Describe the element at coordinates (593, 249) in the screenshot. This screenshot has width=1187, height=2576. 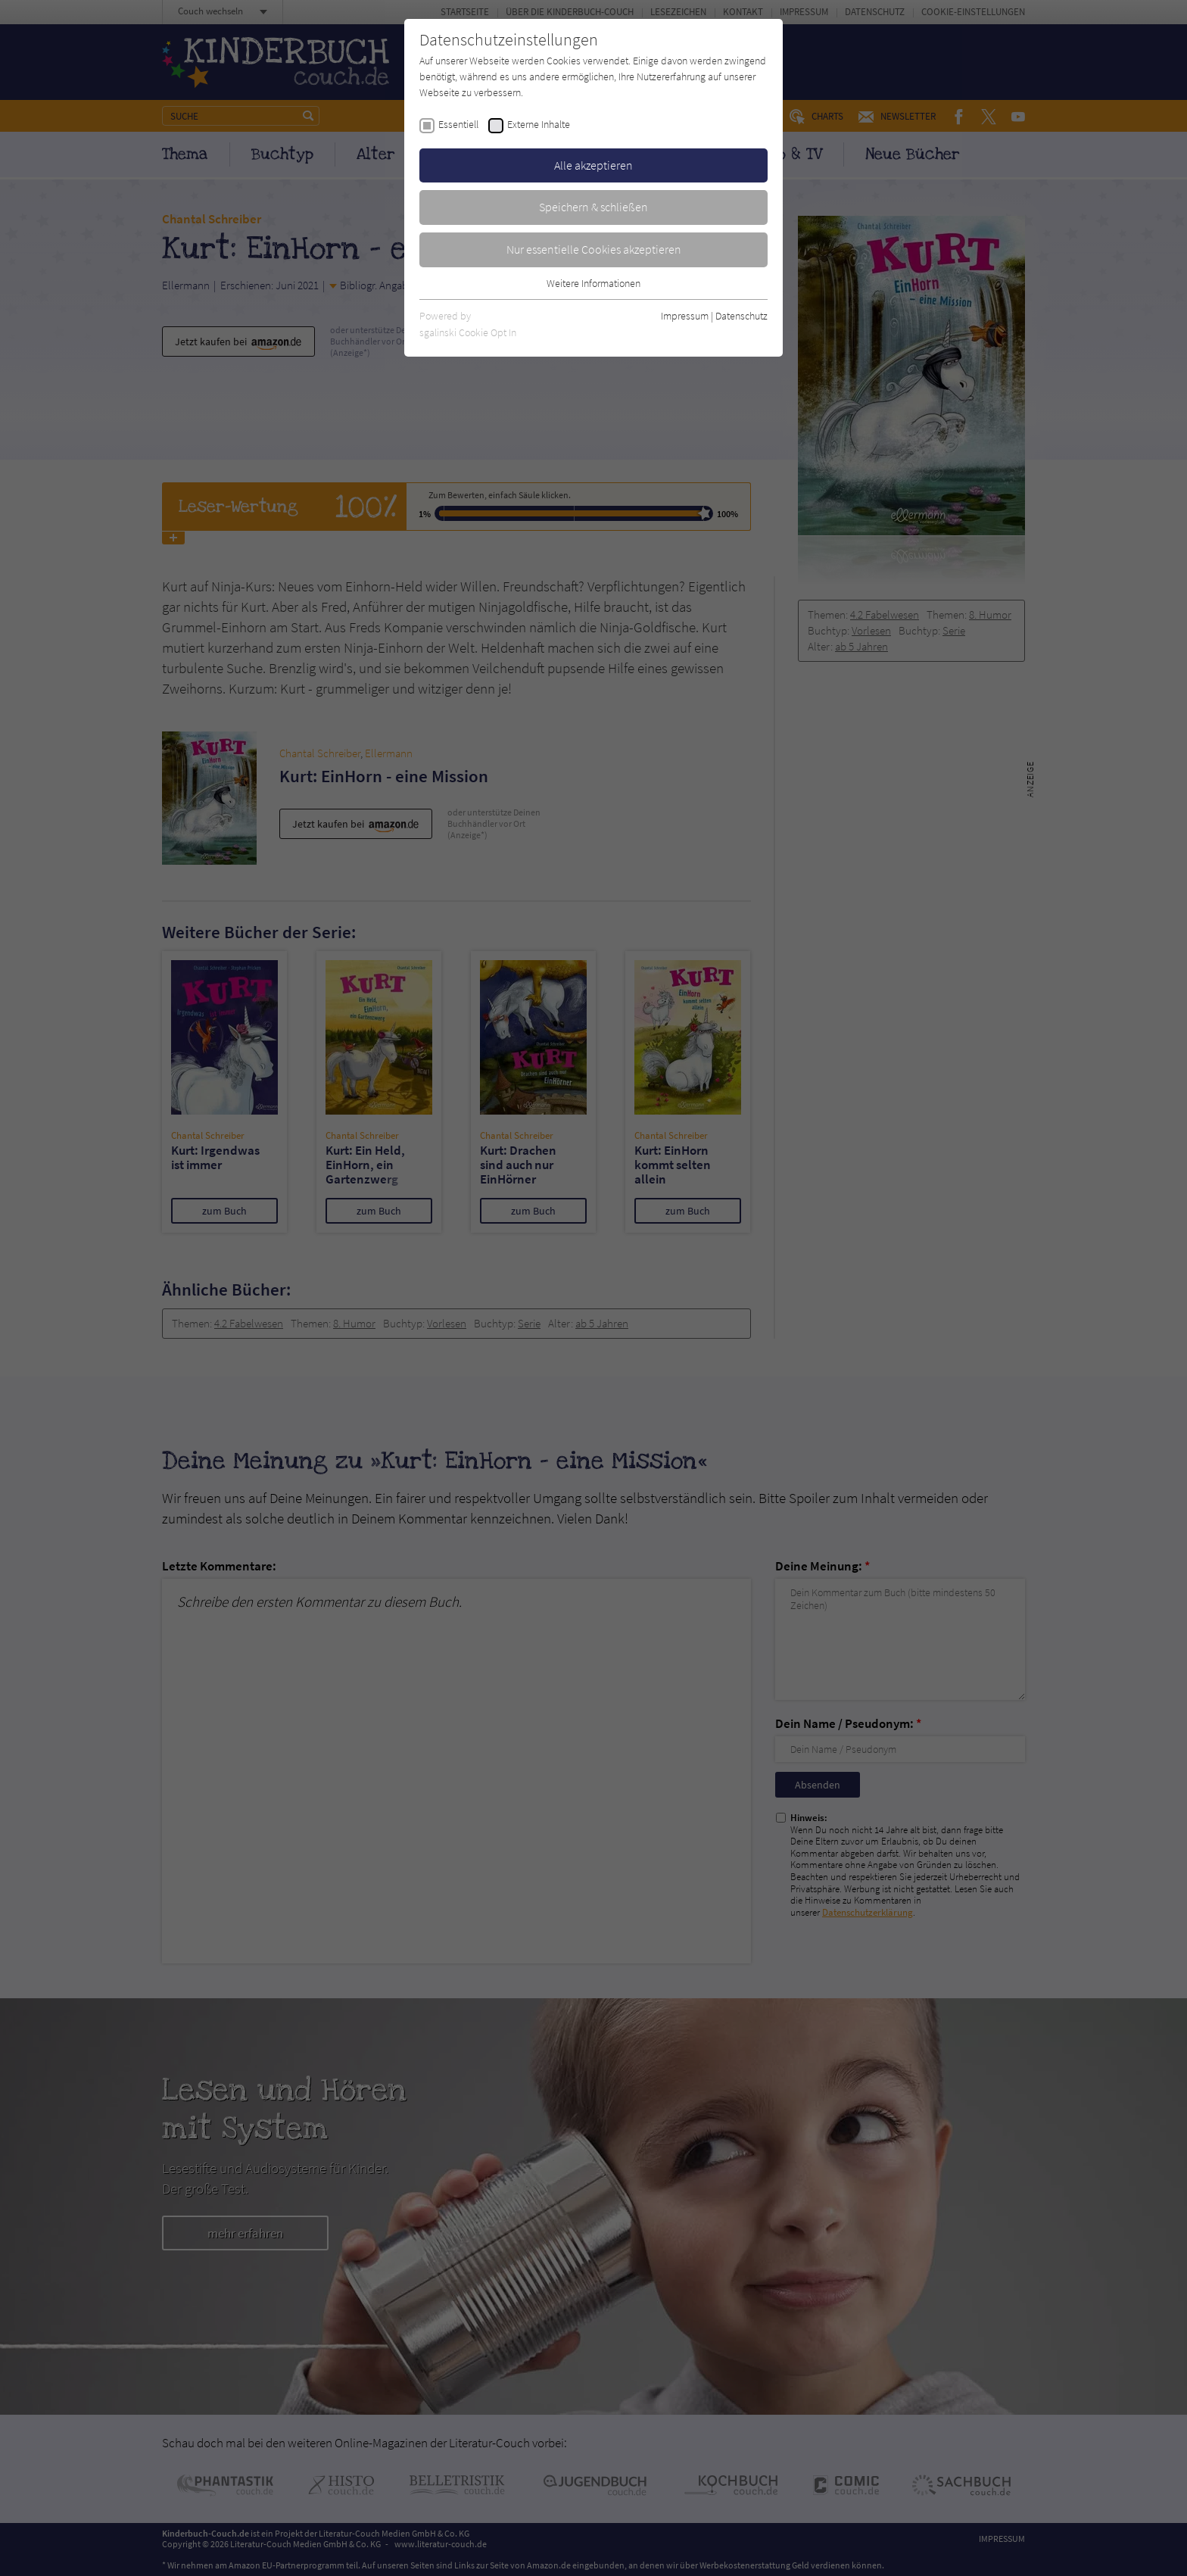
I see `Nur essentielle Cookies akzeptieren` at that location.